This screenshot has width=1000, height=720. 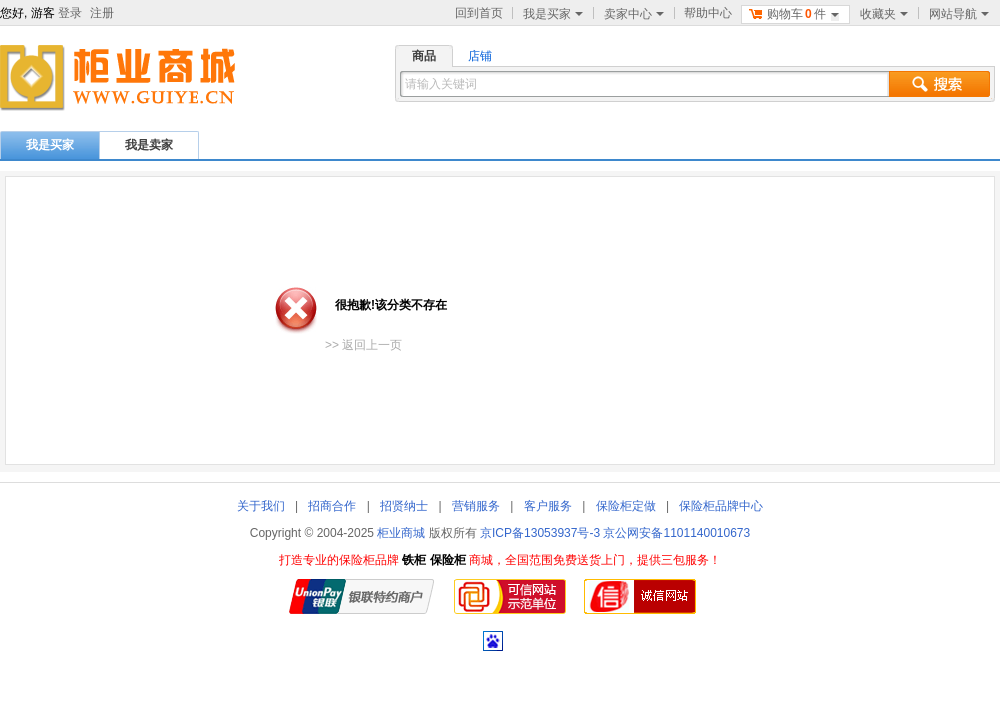 I want to click on 卖家中心, so click(x=634, y=14).